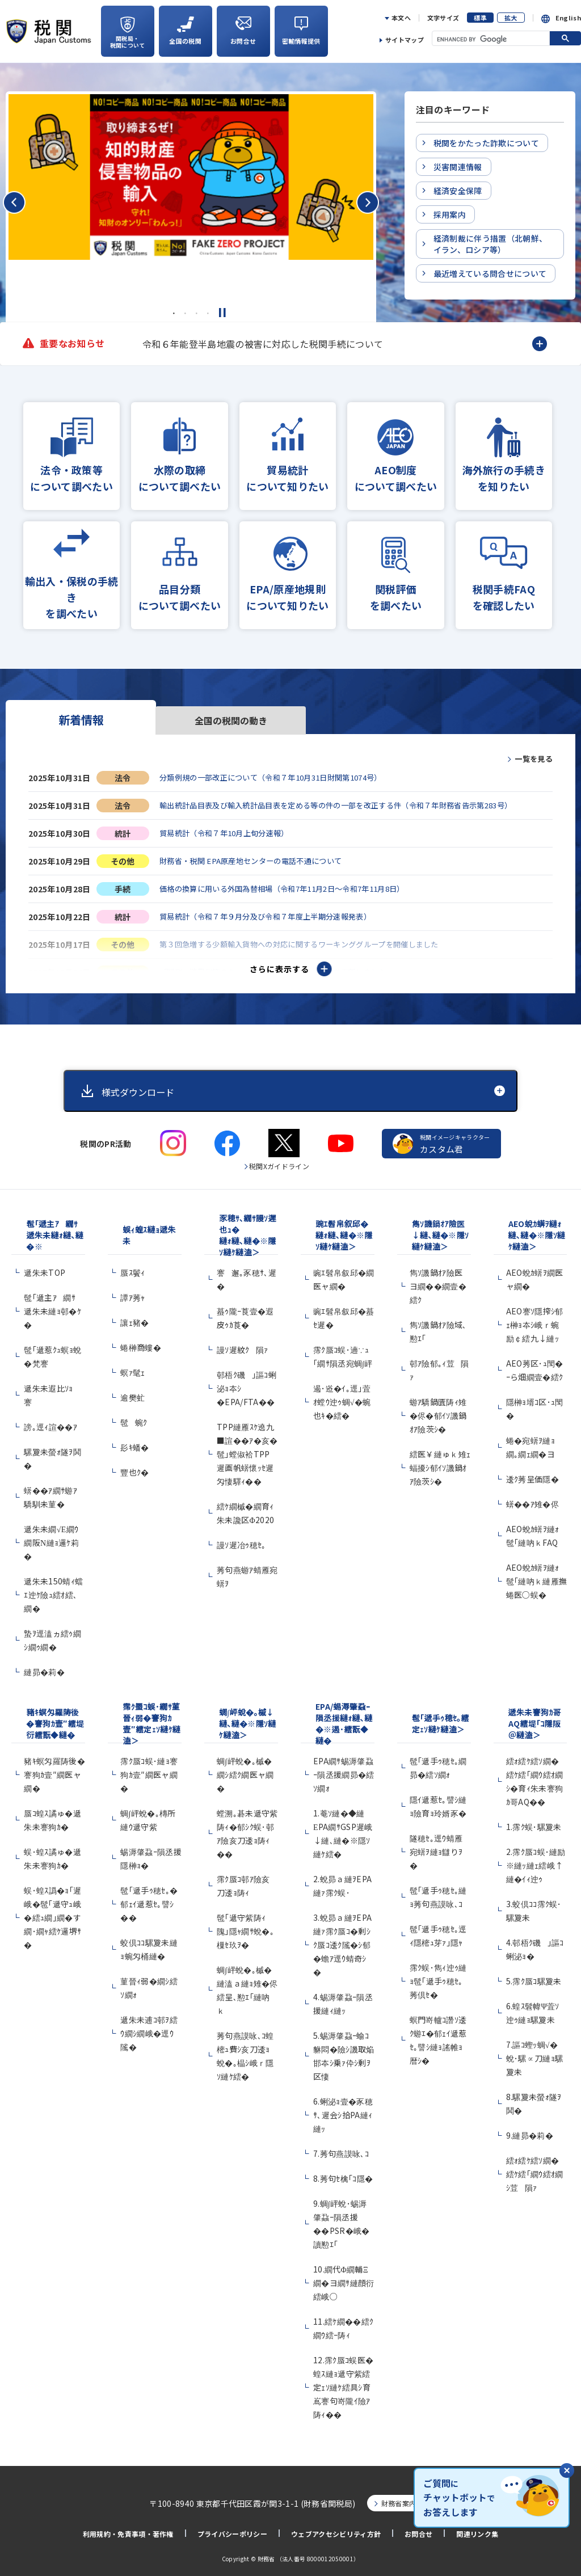 The image size is (581, 2576). What do you see at coordinates (485, 39) in the screenshot?
I see `[search]` at bounding box center [485, 39].